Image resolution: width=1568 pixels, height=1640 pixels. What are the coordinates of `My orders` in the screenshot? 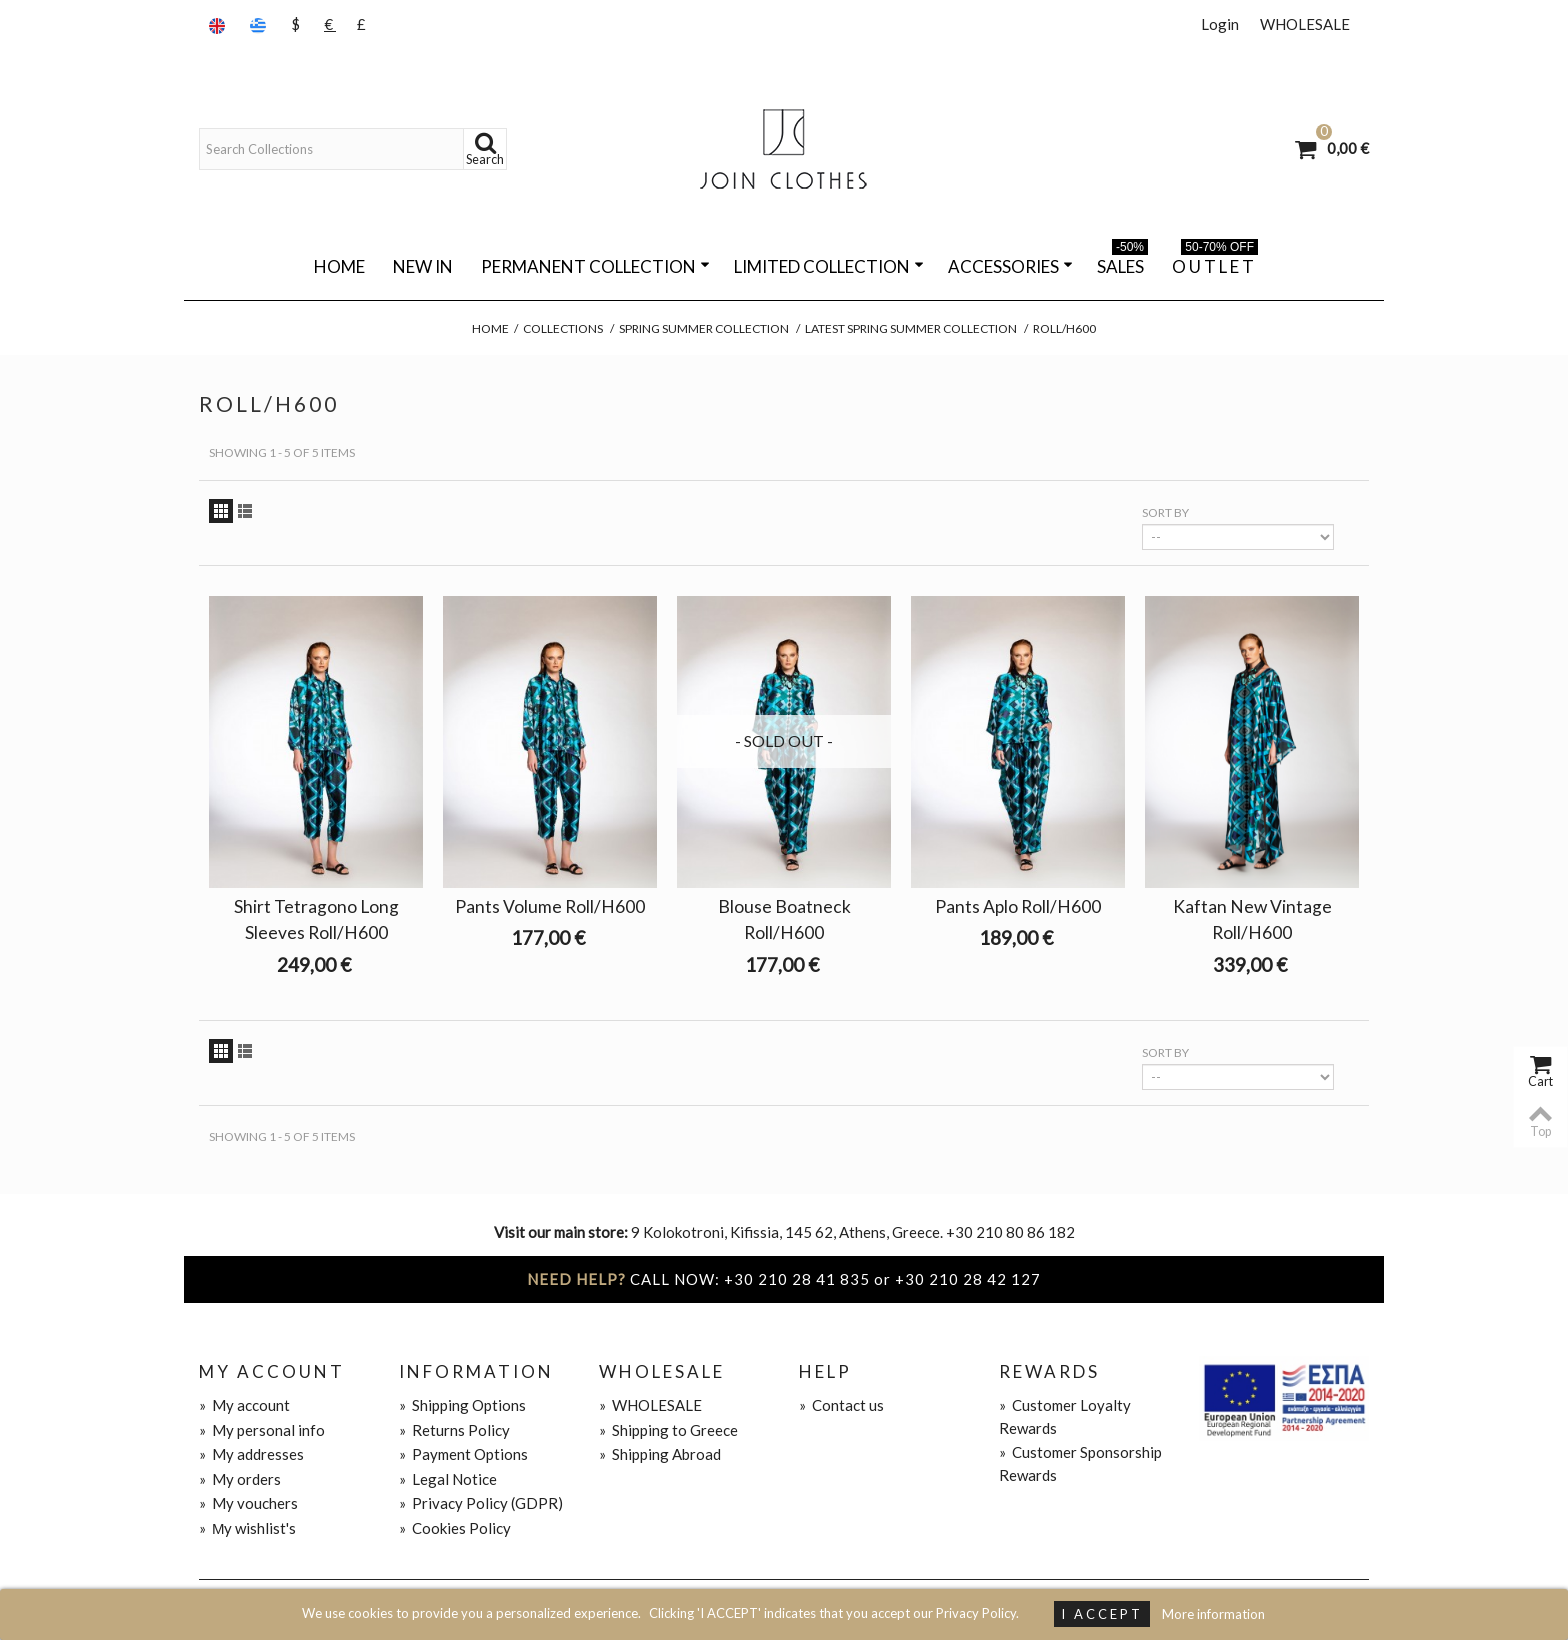 It's located at (240, 1479).